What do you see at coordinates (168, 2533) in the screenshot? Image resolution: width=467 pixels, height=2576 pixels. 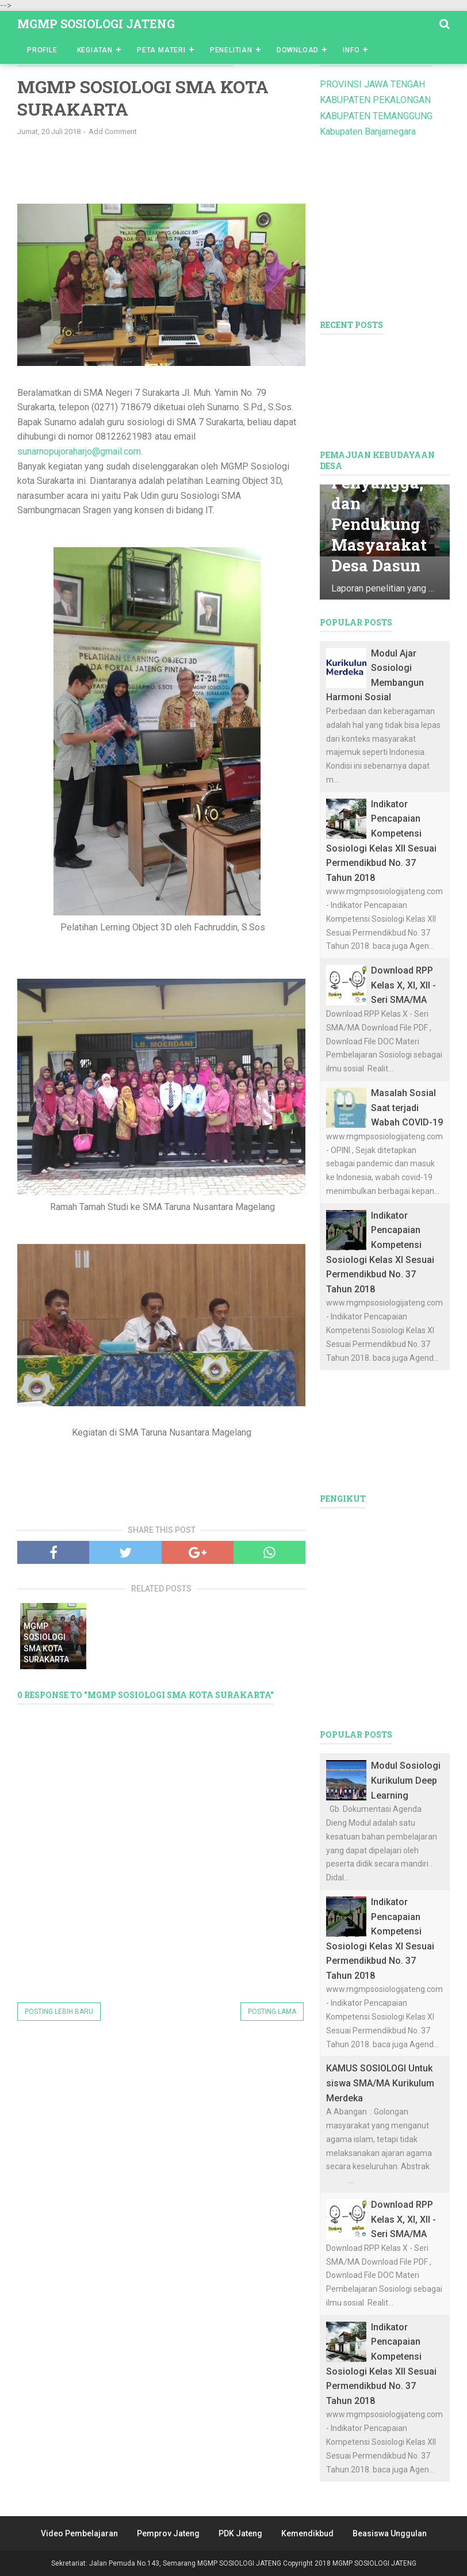 I see `Pemprov Jateng` at bounding box center [168, 2533].